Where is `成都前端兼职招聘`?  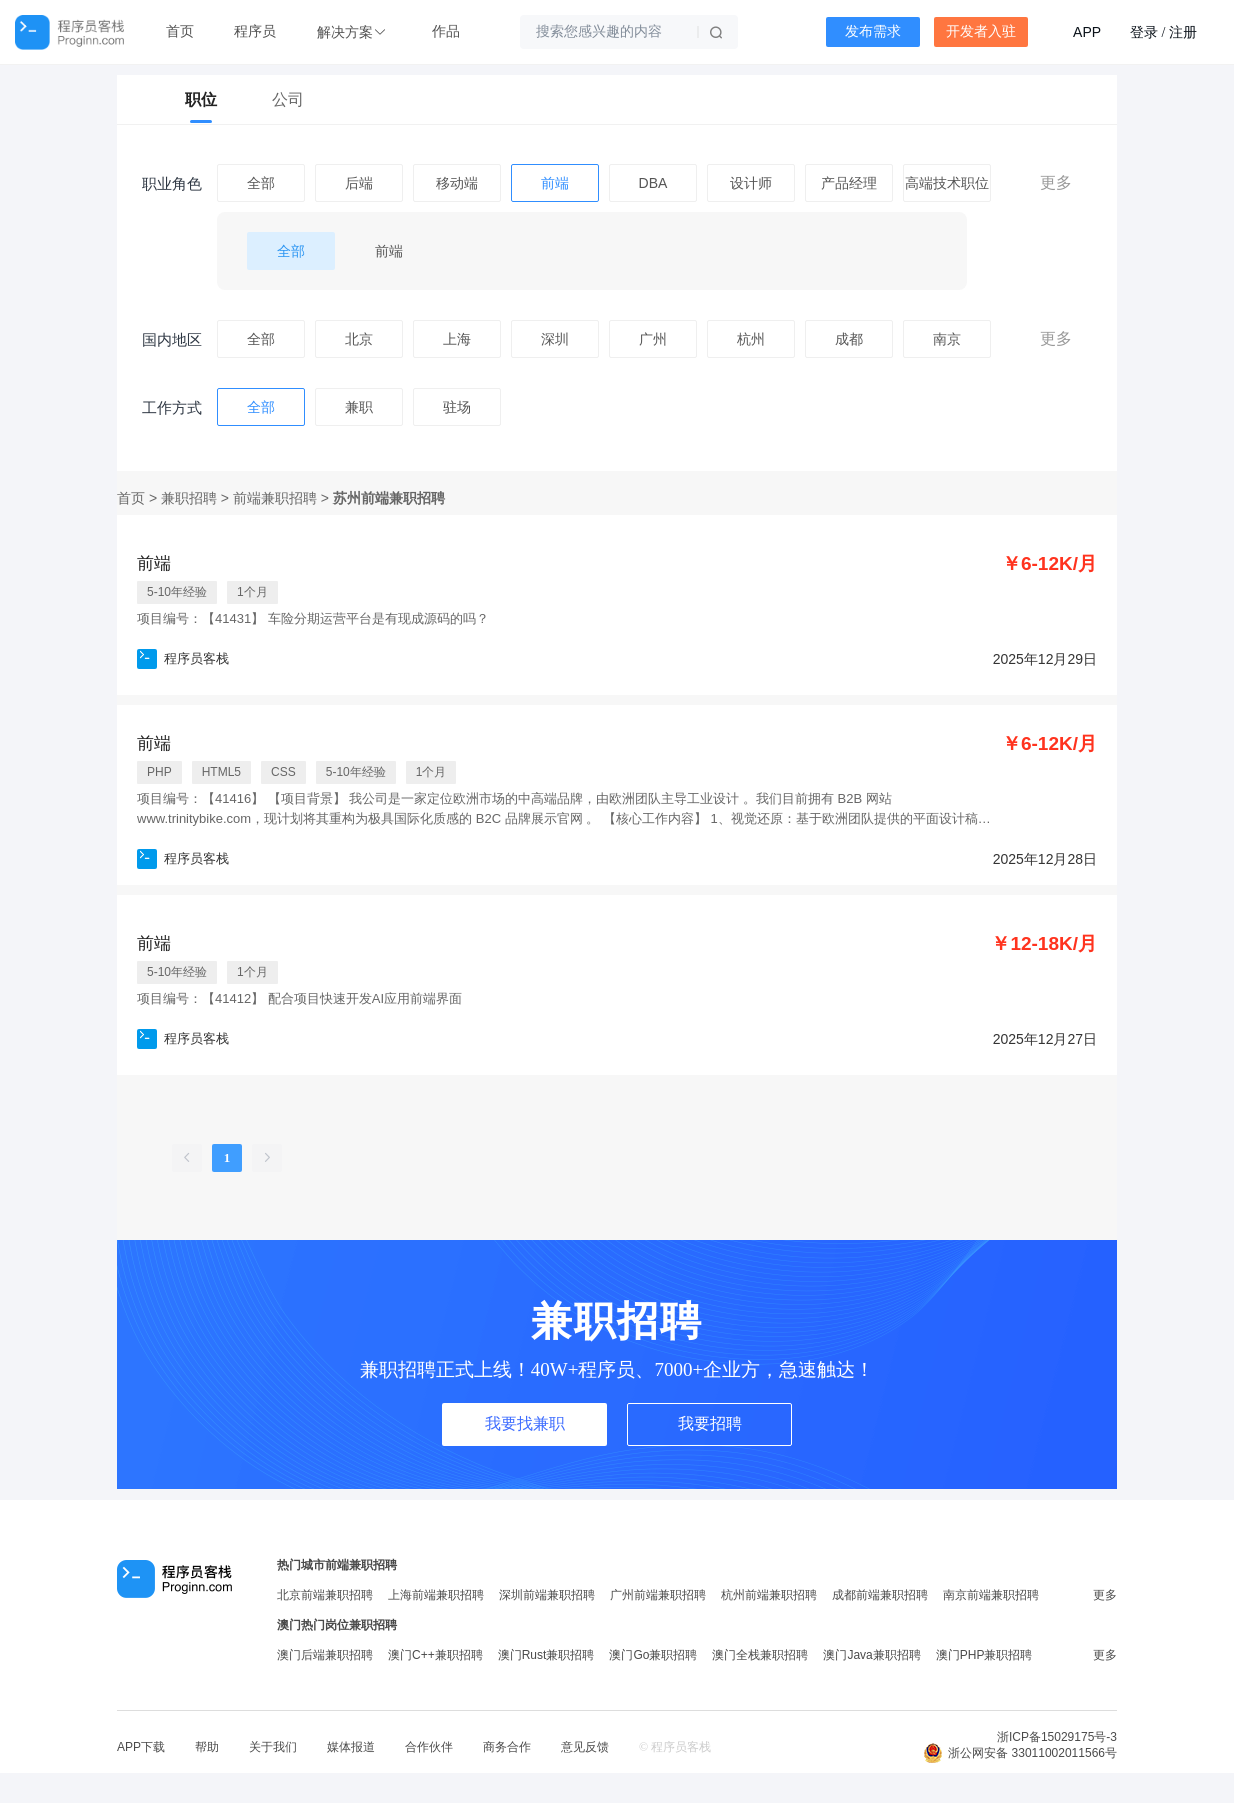
成都前端兼职招聘 is located at coordinates (880, 1595).